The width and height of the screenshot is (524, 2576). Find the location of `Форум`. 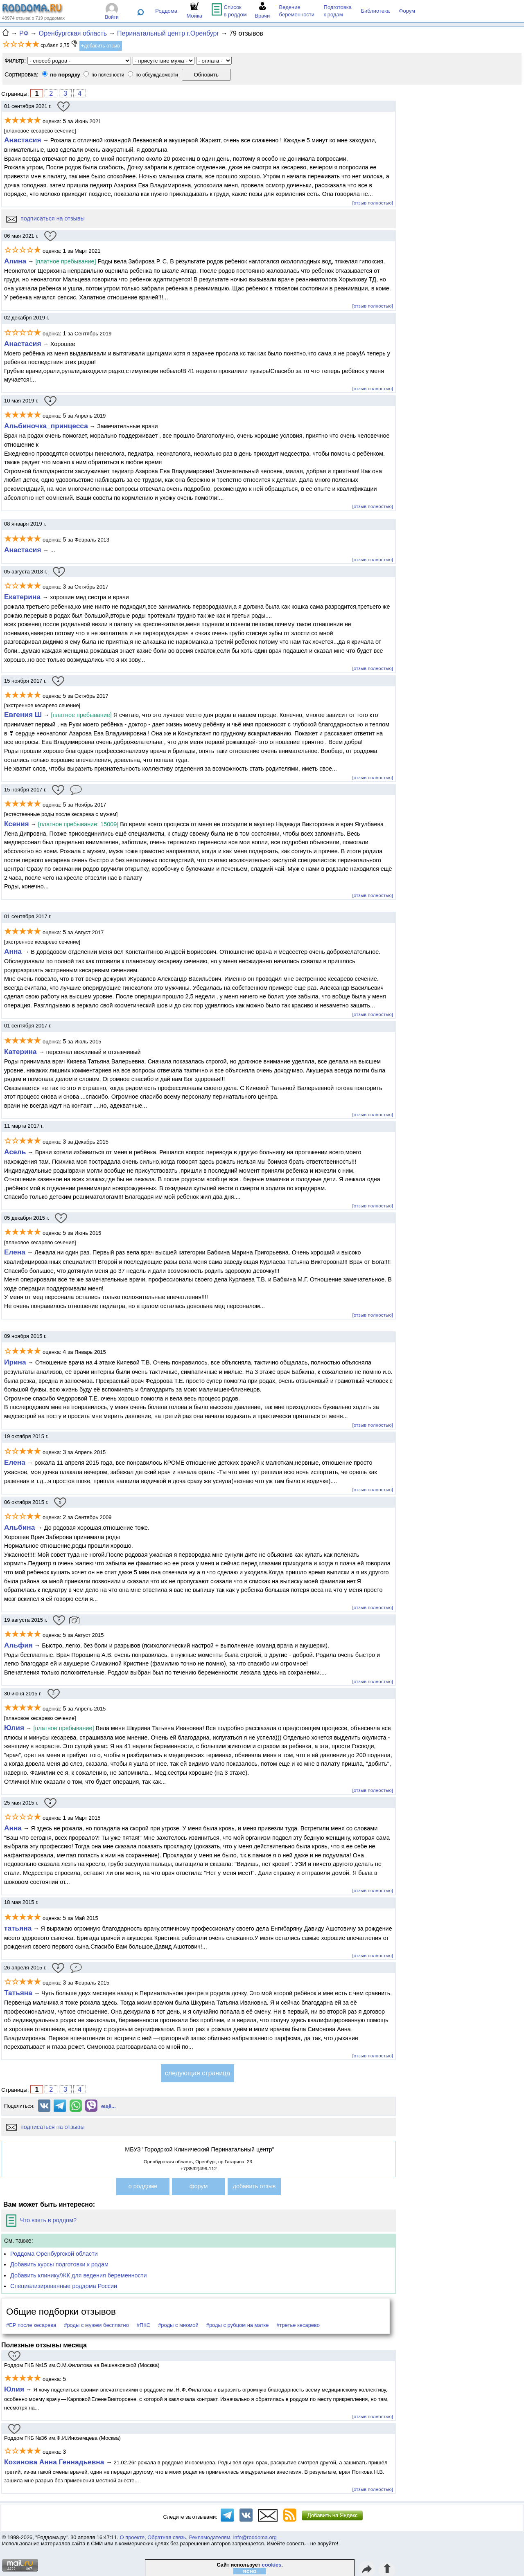

Форум is located at coordinates (407, 11).